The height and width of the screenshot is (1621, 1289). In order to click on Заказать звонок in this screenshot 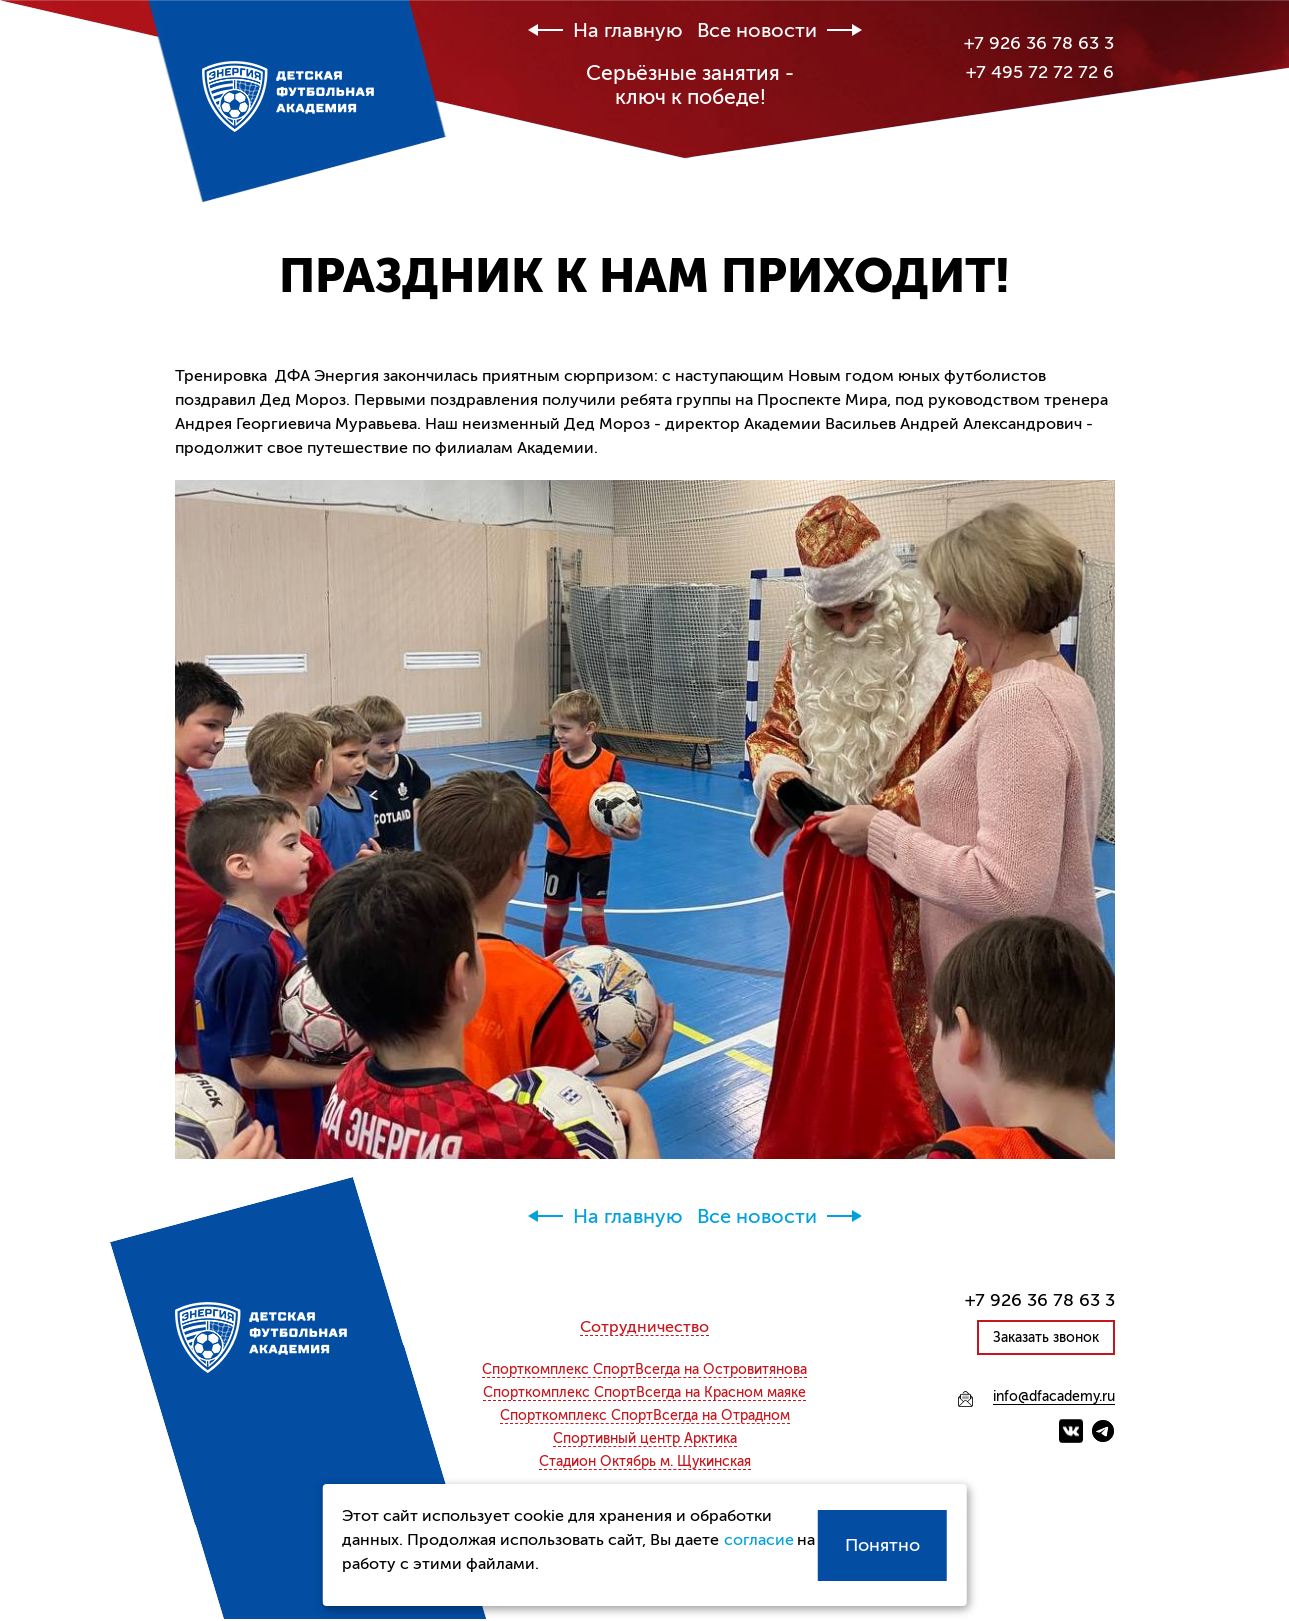, I will do `click(1046, 1337)`.